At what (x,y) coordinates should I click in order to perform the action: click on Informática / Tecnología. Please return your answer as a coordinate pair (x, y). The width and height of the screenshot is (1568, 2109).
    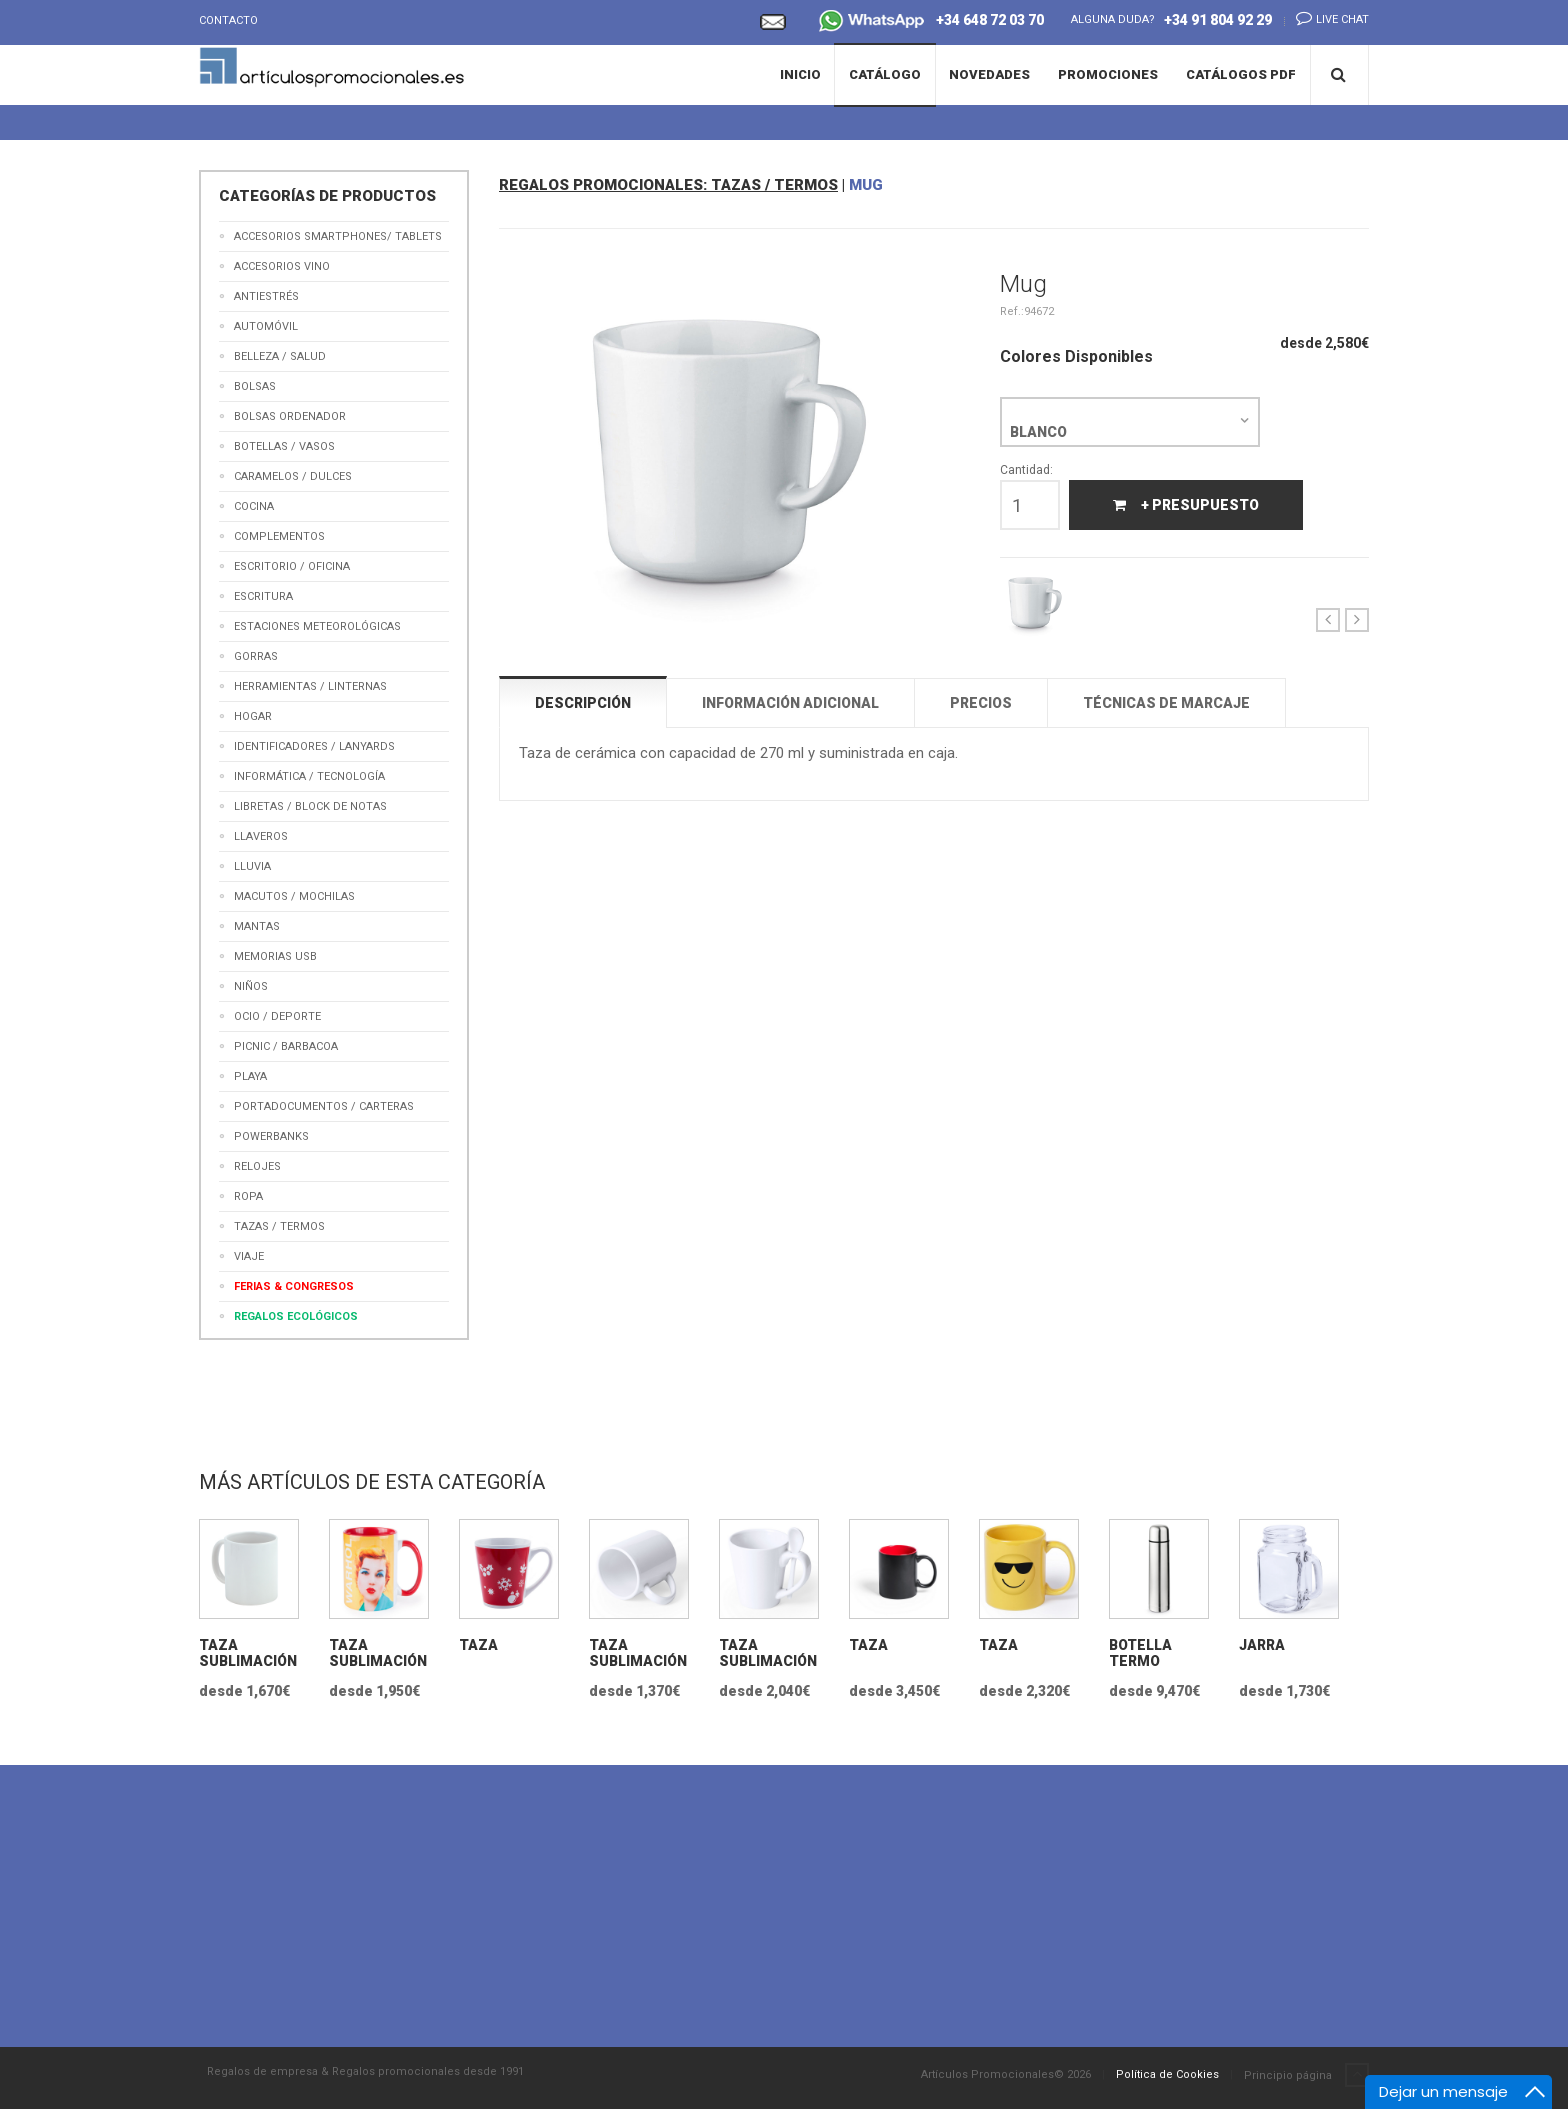
    Looking at the image, I should click on (309, 776).